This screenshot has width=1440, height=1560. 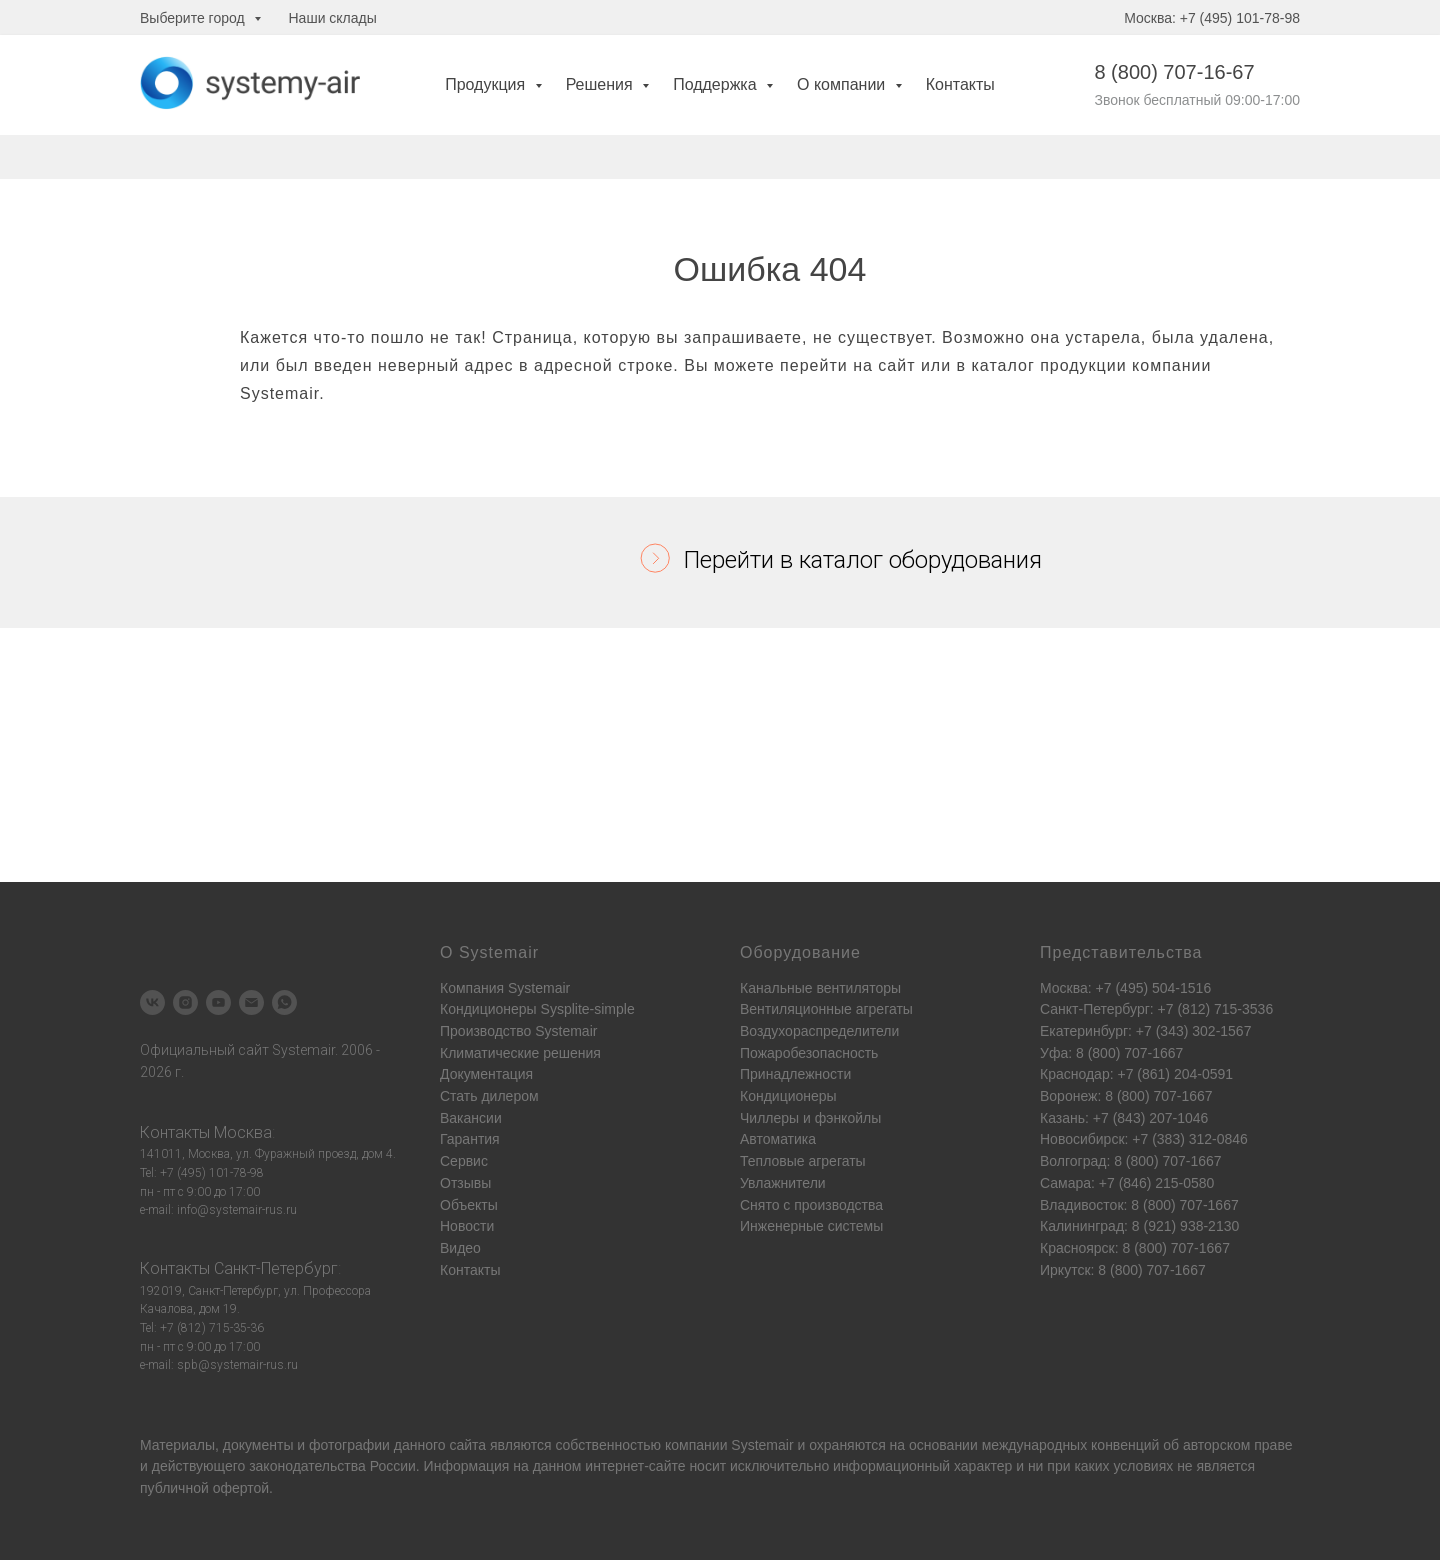 I want to click on Компания Systemair, so click(x=505, y=988).